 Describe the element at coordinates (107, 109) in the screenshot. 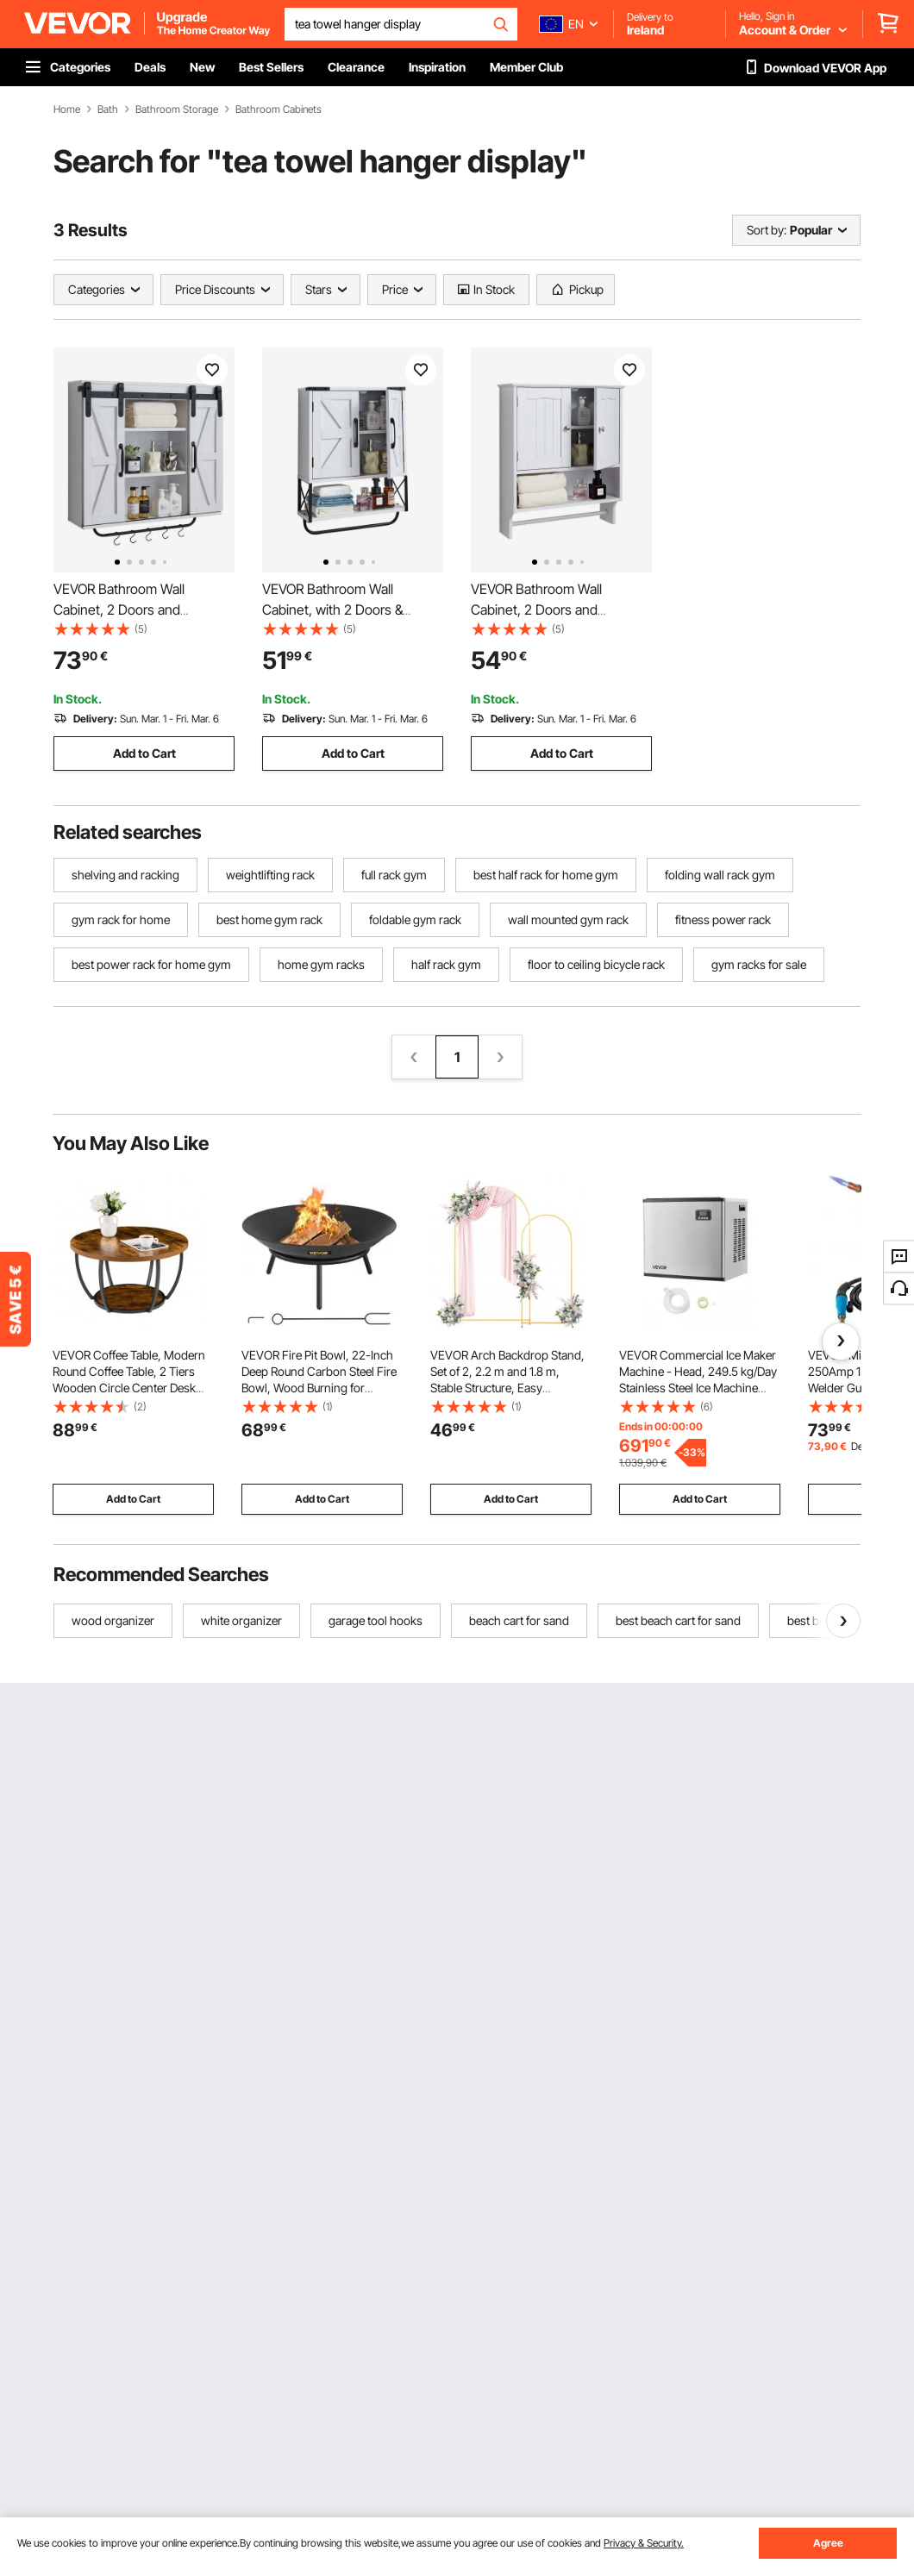

I see `Bath` at that location.